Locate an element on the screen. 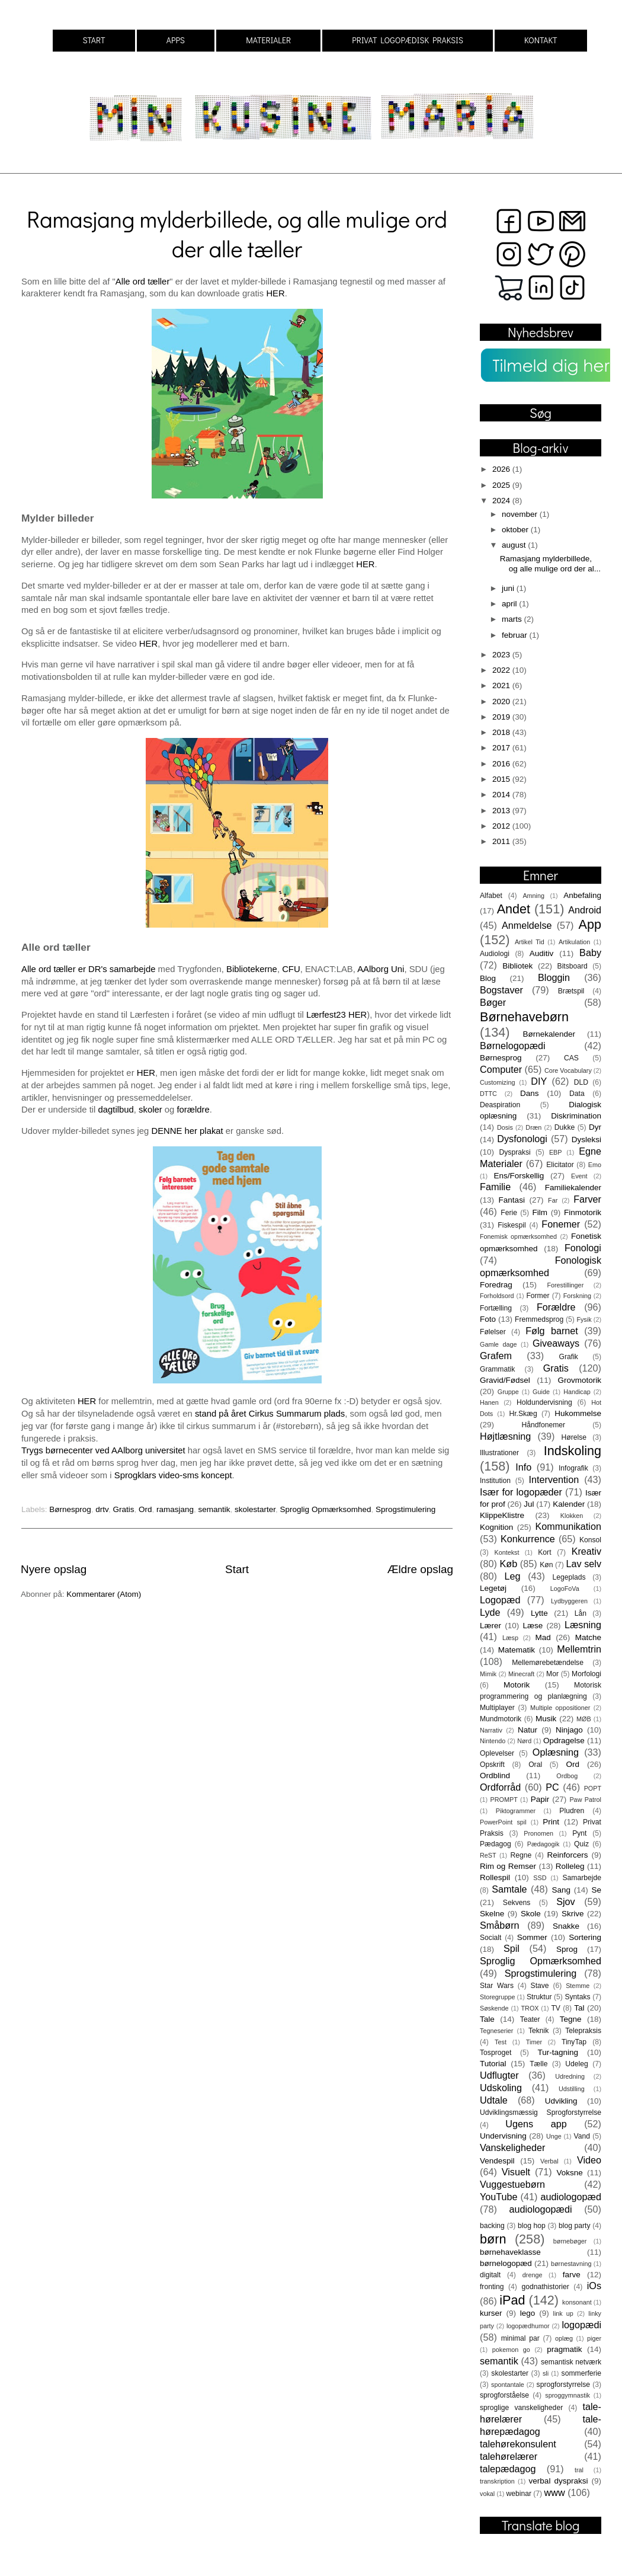  Sommer is located at coordinates (532, 1937).